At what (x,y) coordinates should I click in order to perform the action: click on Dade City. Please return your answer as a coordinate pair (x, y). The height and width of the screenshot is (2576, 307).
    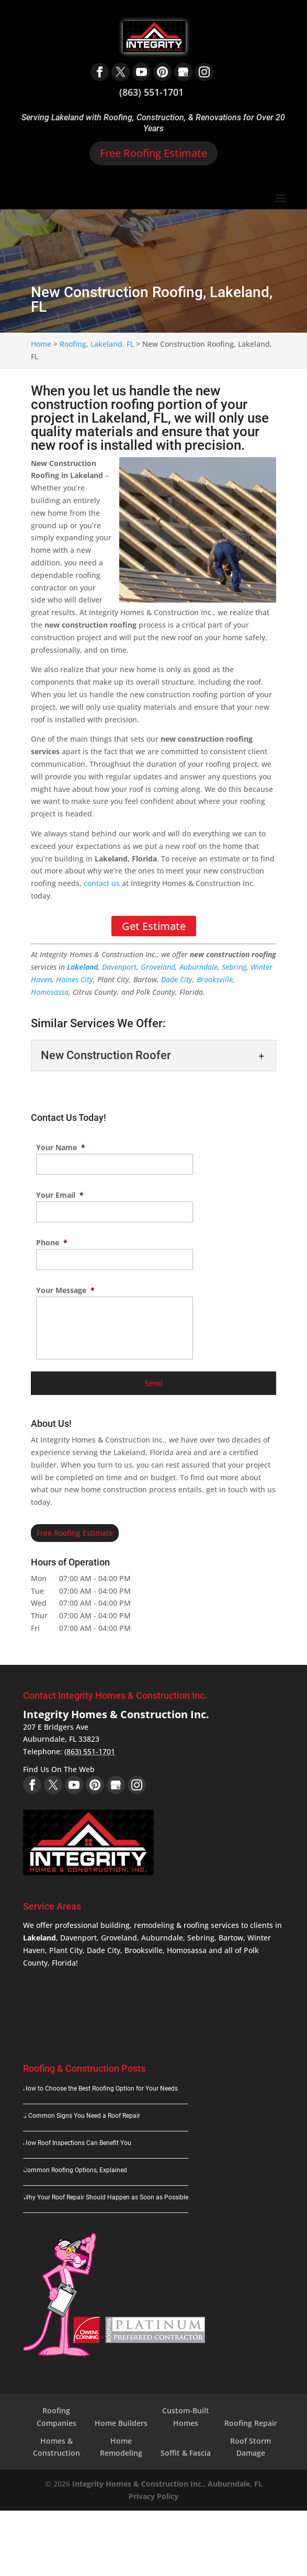
    Looking at the image, I should click on (176, 979).